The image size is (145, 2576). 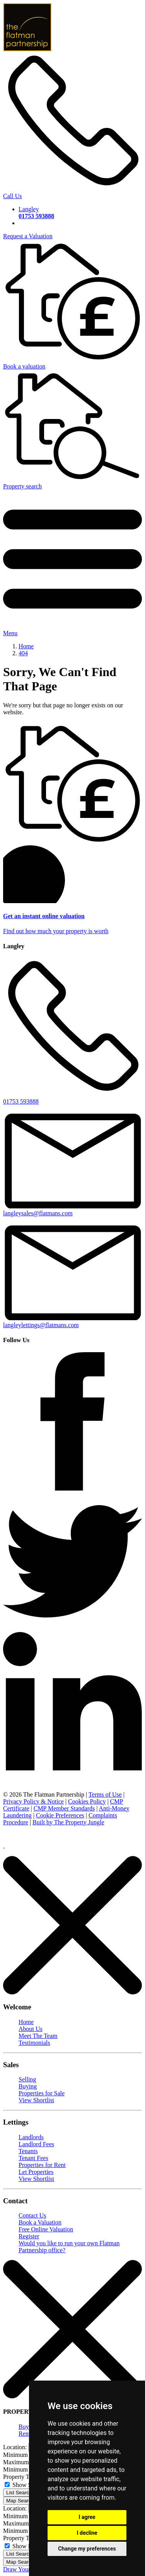 I want to click on Buying, so click(x=28, y=2086).